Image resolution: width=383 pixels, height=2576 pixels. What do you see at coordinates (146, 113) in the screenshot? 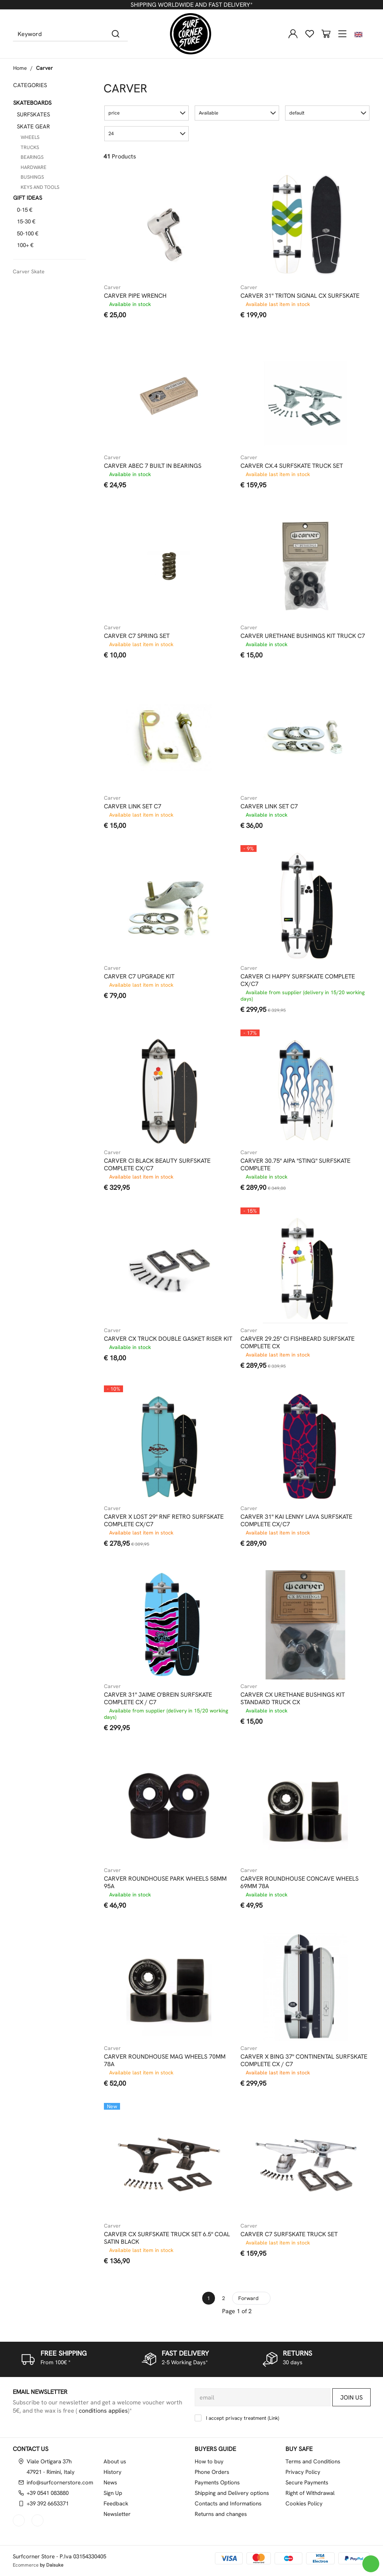
I see `[button]` at bounding box center [146, 113].